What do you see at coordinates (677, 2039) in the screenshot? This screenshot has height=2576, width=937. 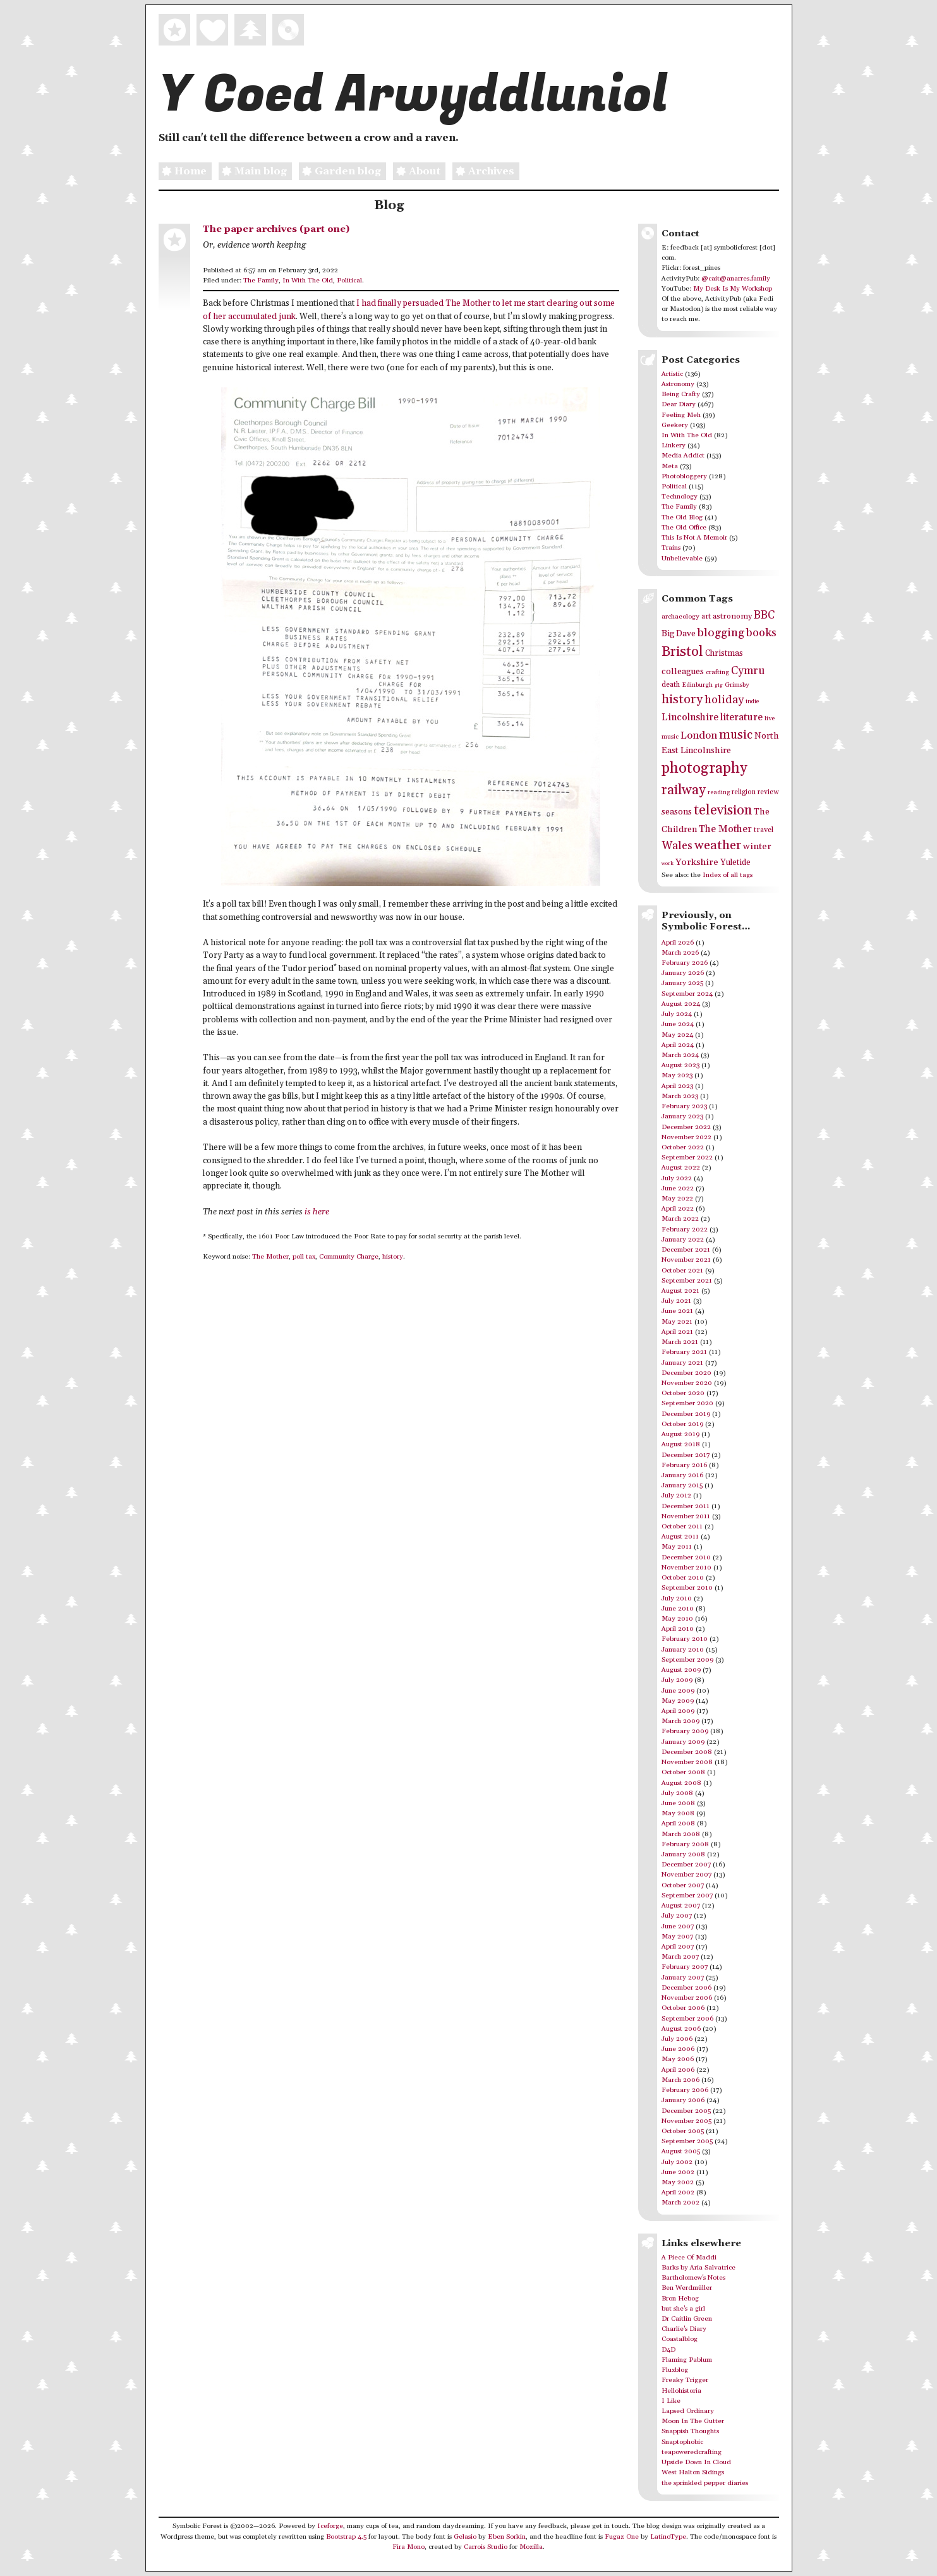 I see `July 2006` at bounding box center [677, 2039].